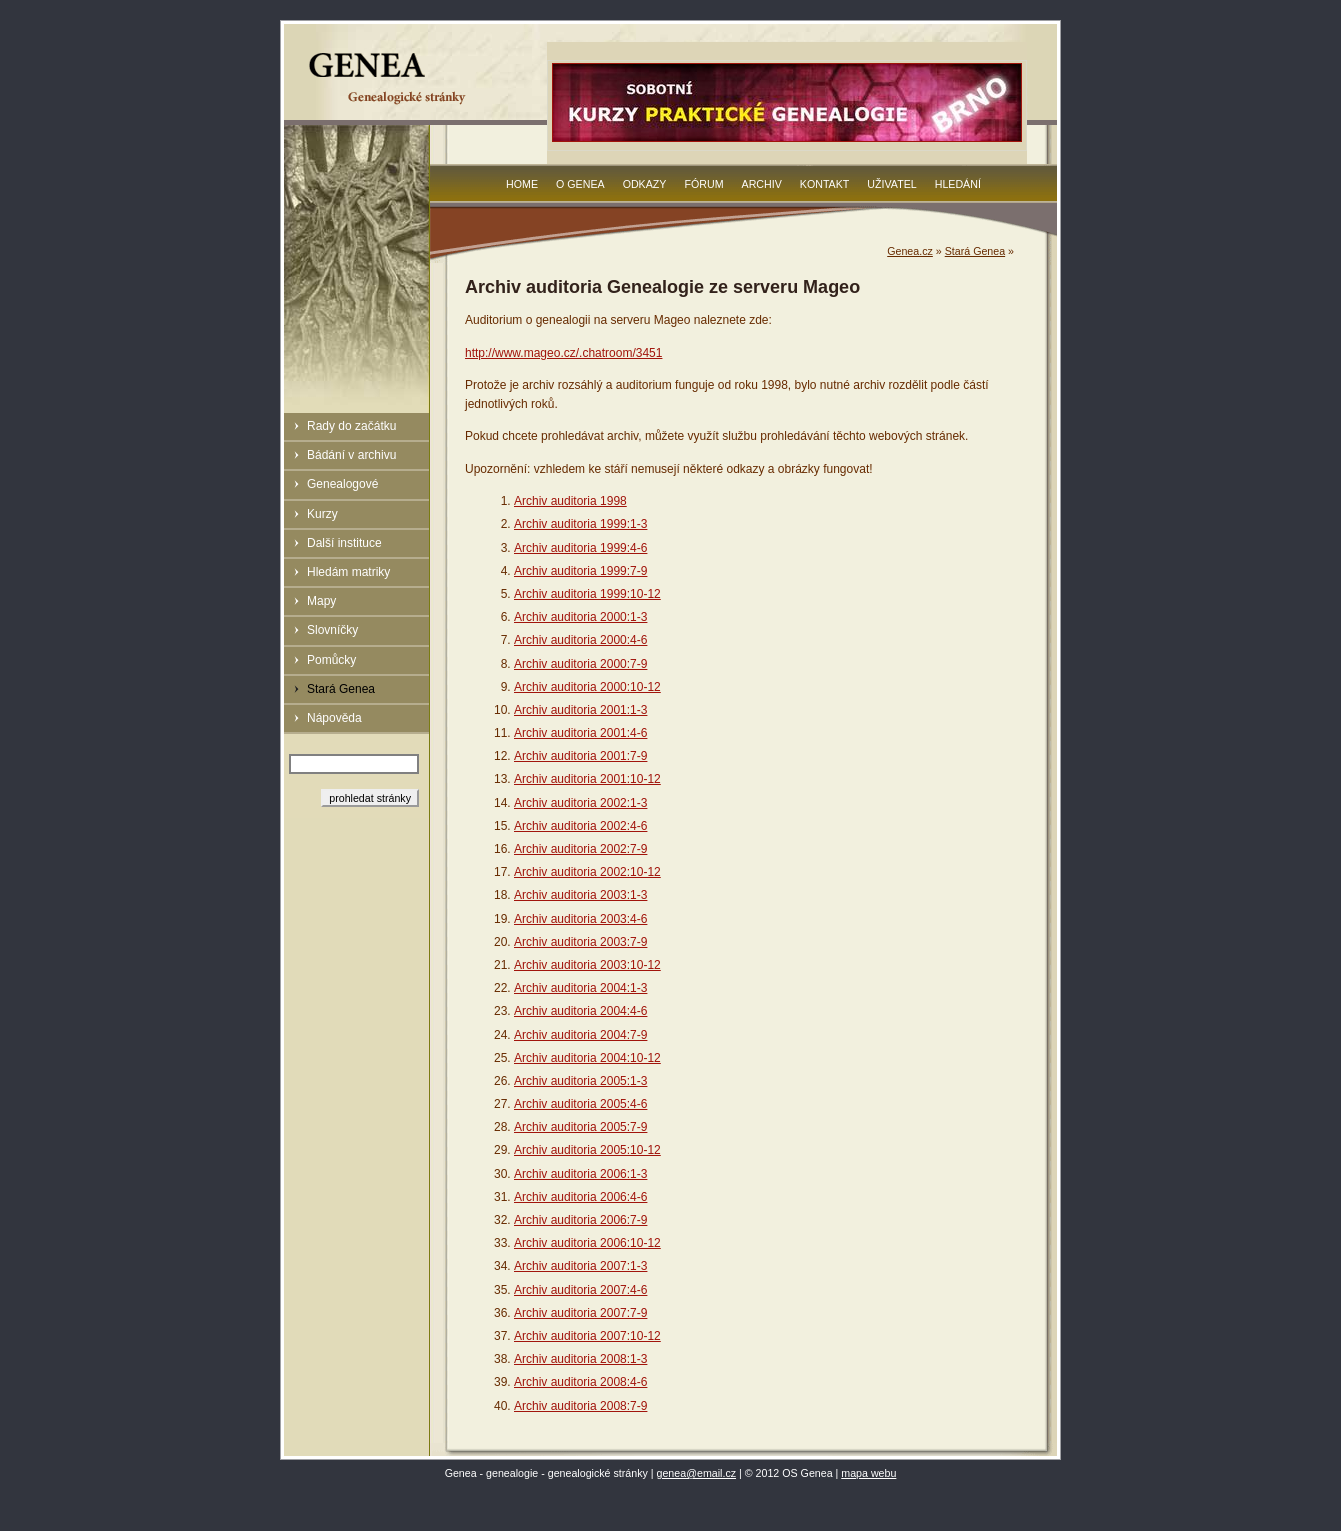  Describe the element at coordinates (580, 1359) in the screenshot. I see `Archiv auditoria 2008:1-3` at that location.